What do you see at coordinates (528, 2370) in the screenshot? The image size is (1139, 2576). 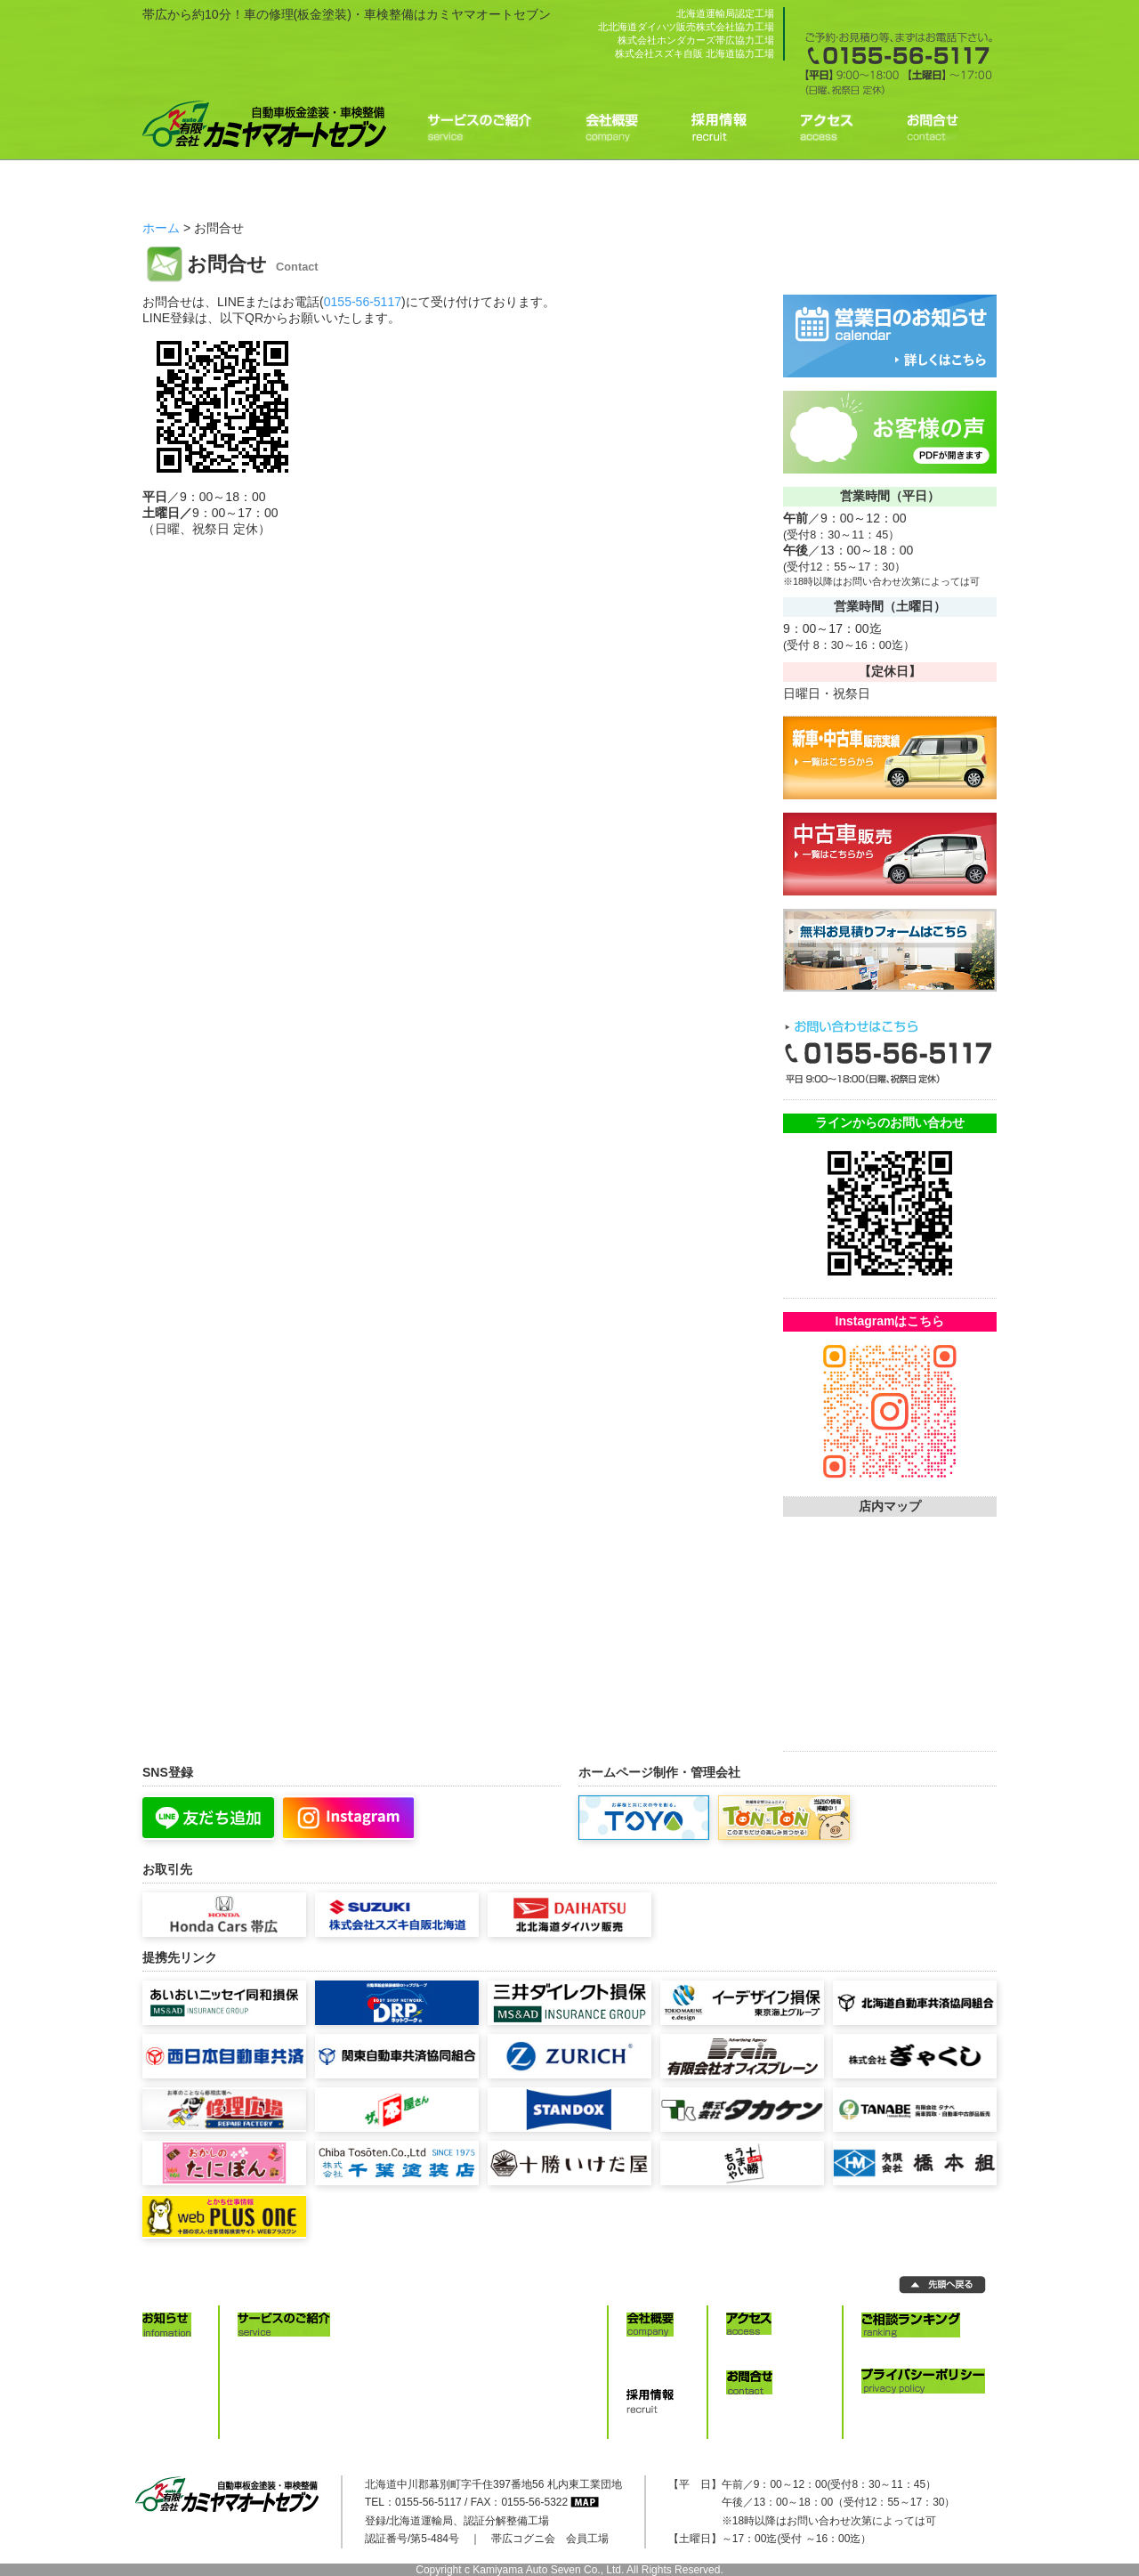 I see `各種保険取扱` at bounding box center [528, 2370].